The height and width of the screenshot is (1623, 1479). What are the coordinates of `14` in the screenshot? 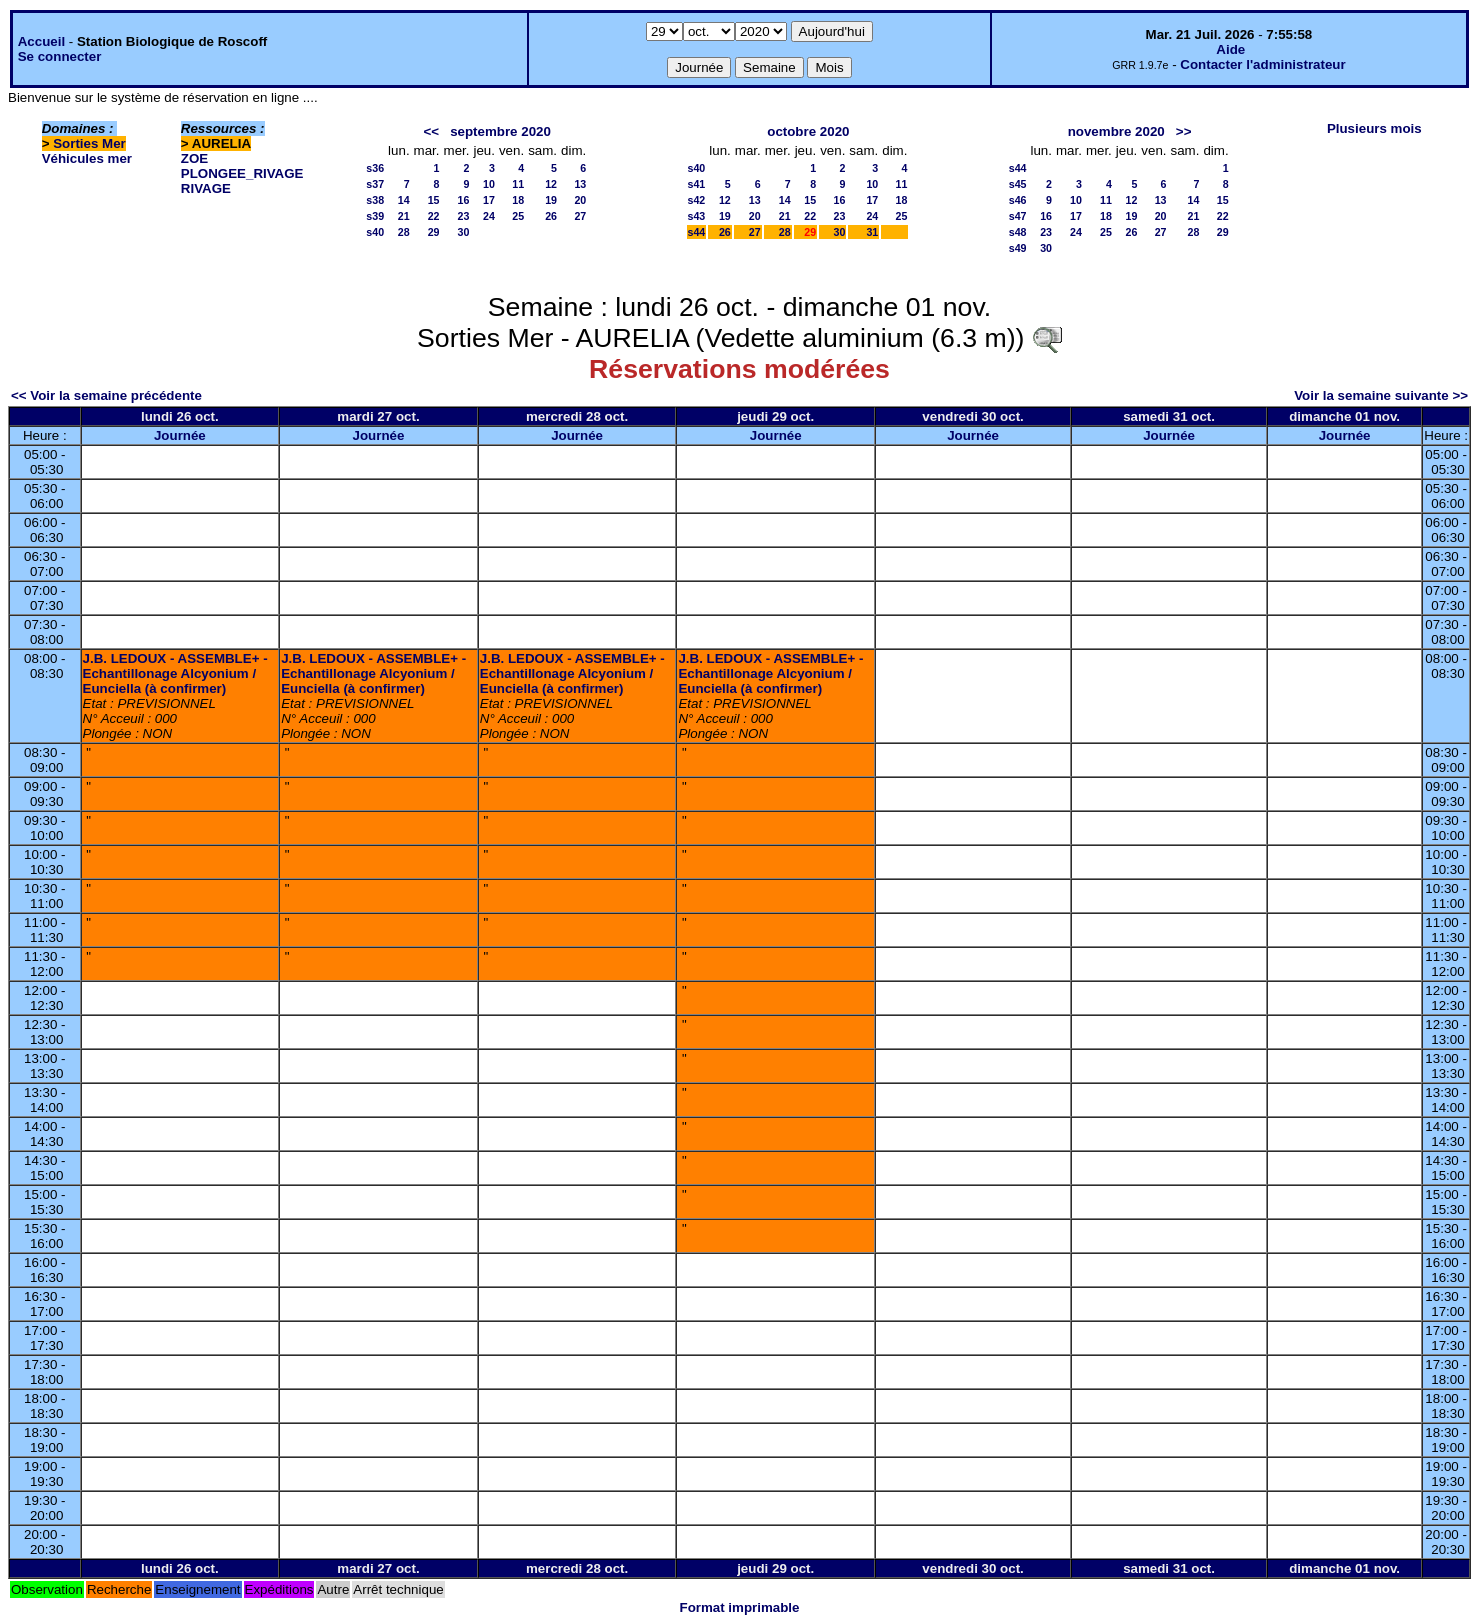 It's located at (404, 200).